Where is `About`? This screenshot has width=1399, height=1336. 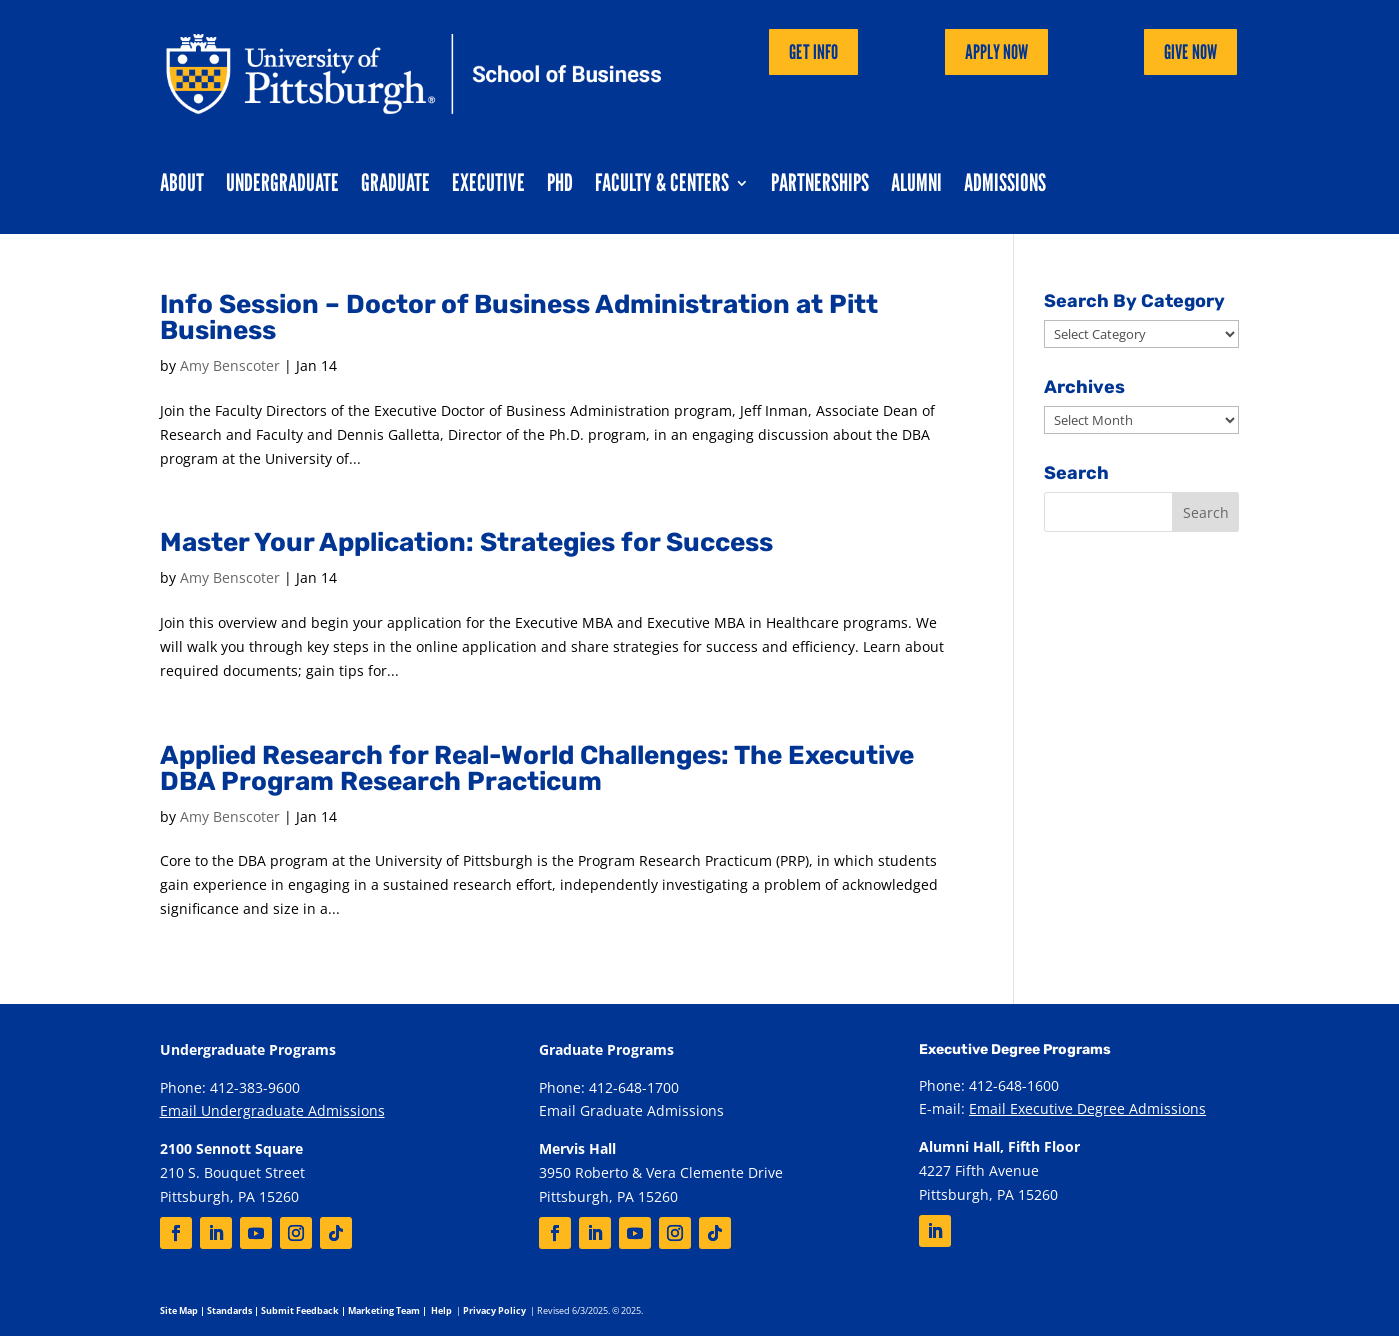
About is located at coordinates (182, 186).